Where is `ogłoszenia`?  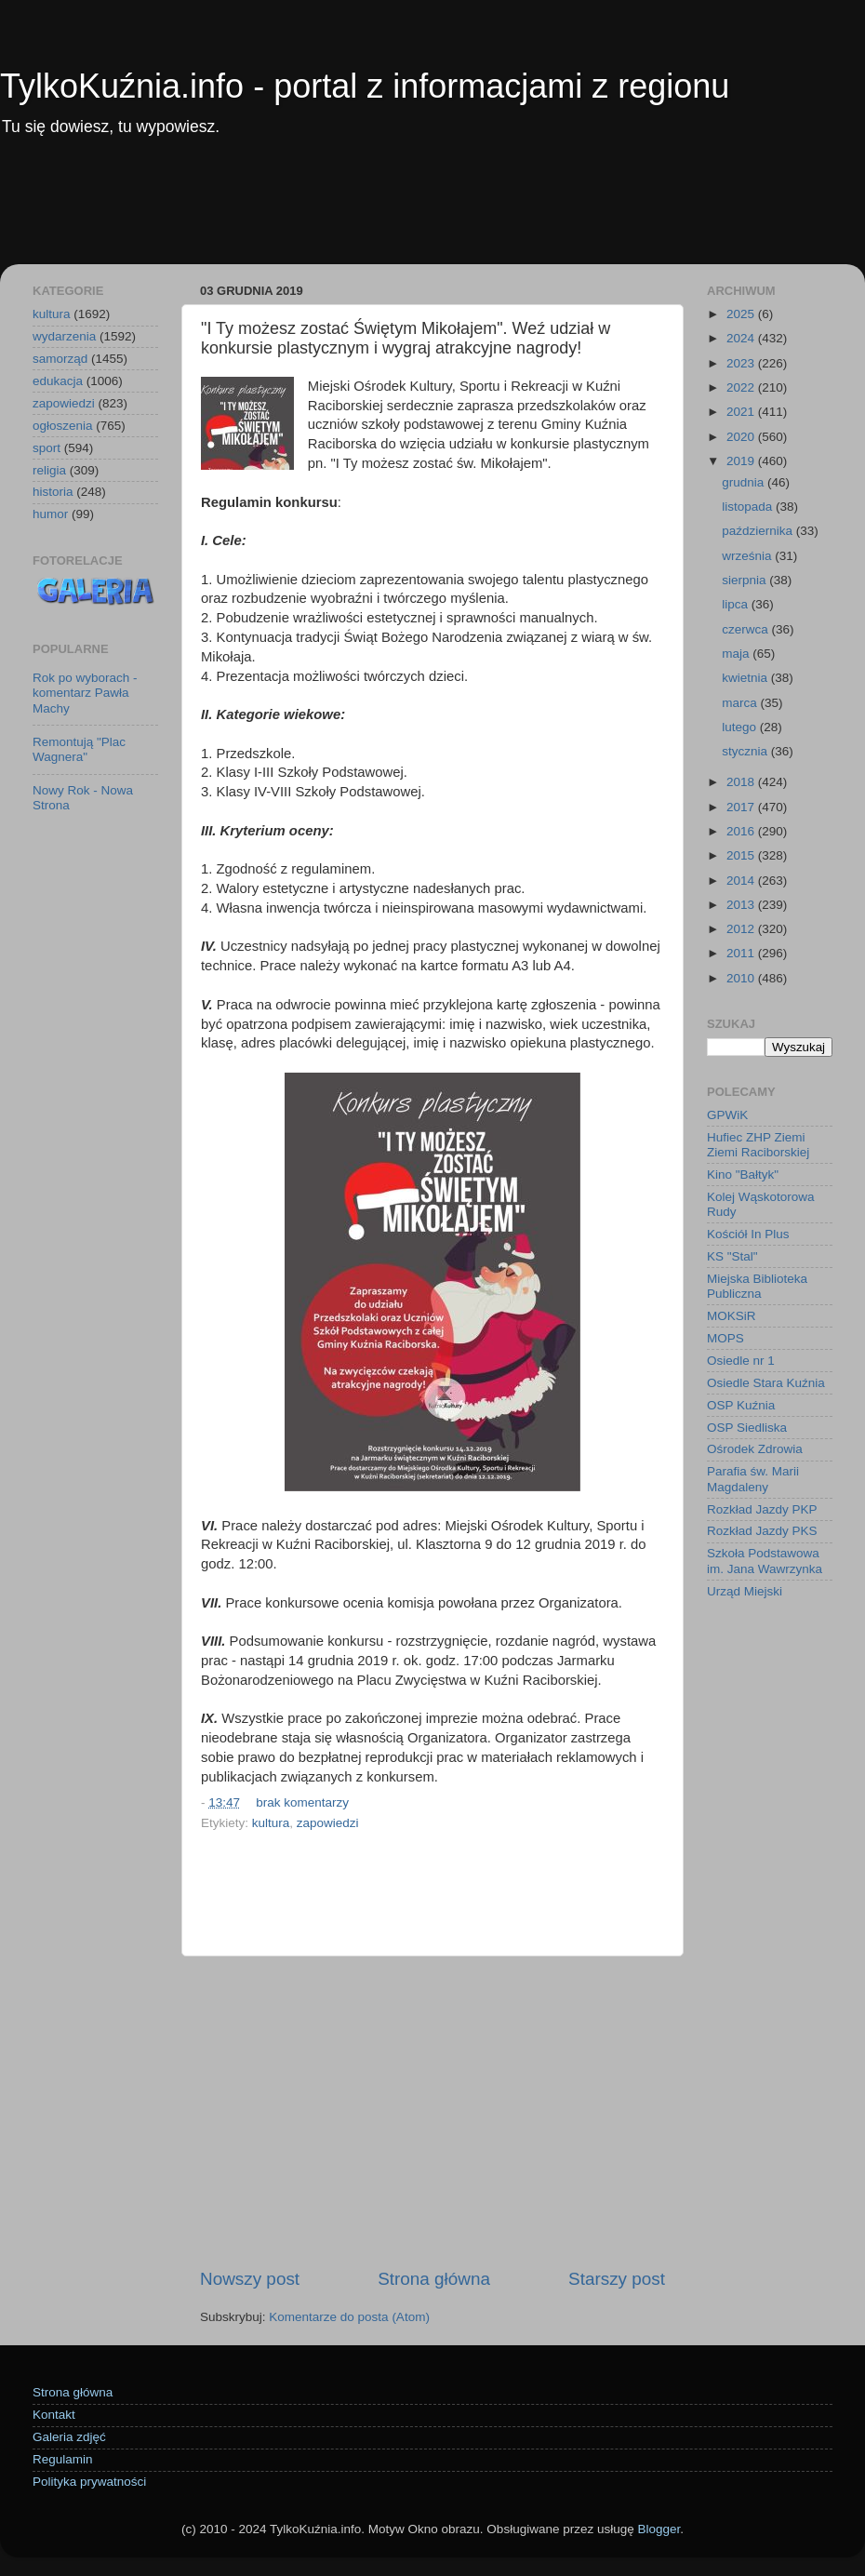
ogłoszenia is located at coordinates (63, 426).